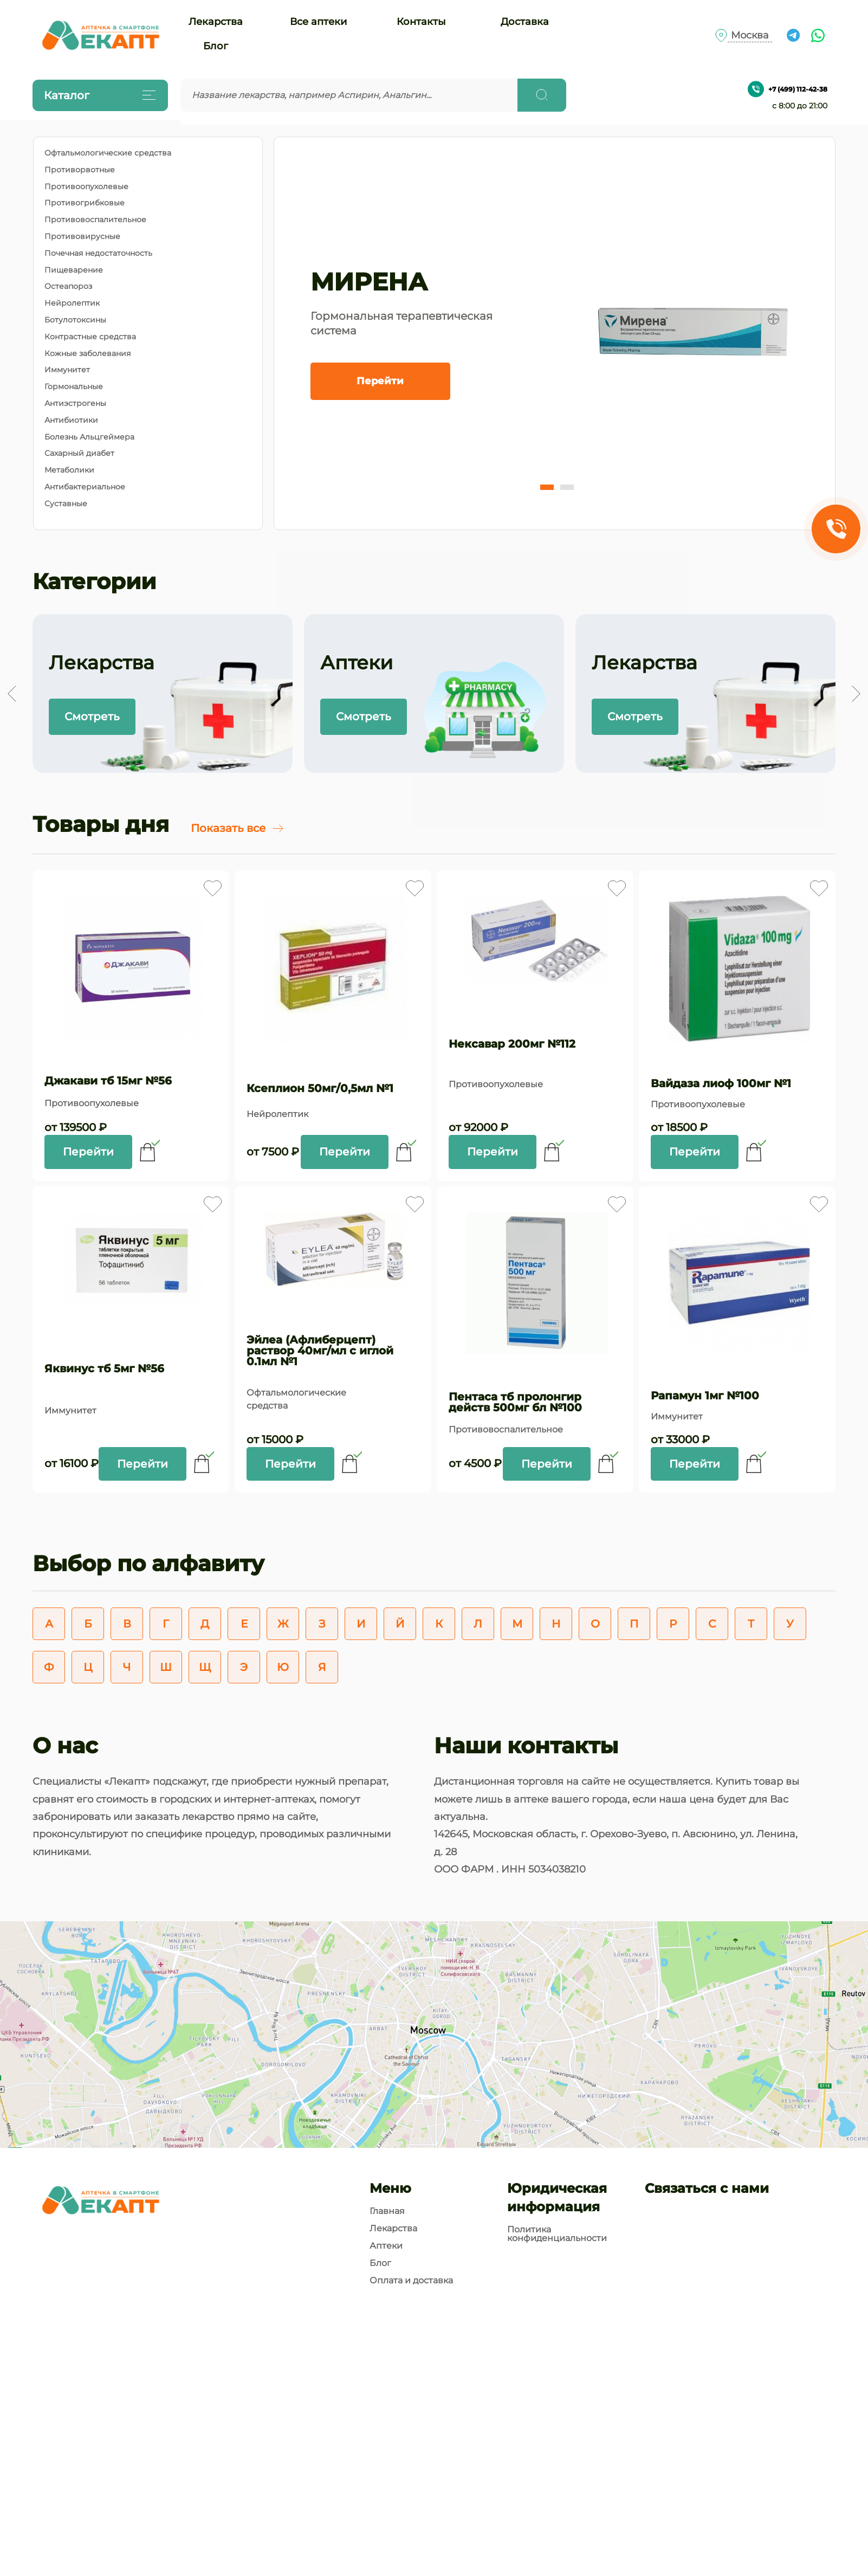  Describe the element at coordinates (84, 203) in the screenshot. I see `Противогрибковые` at that location.